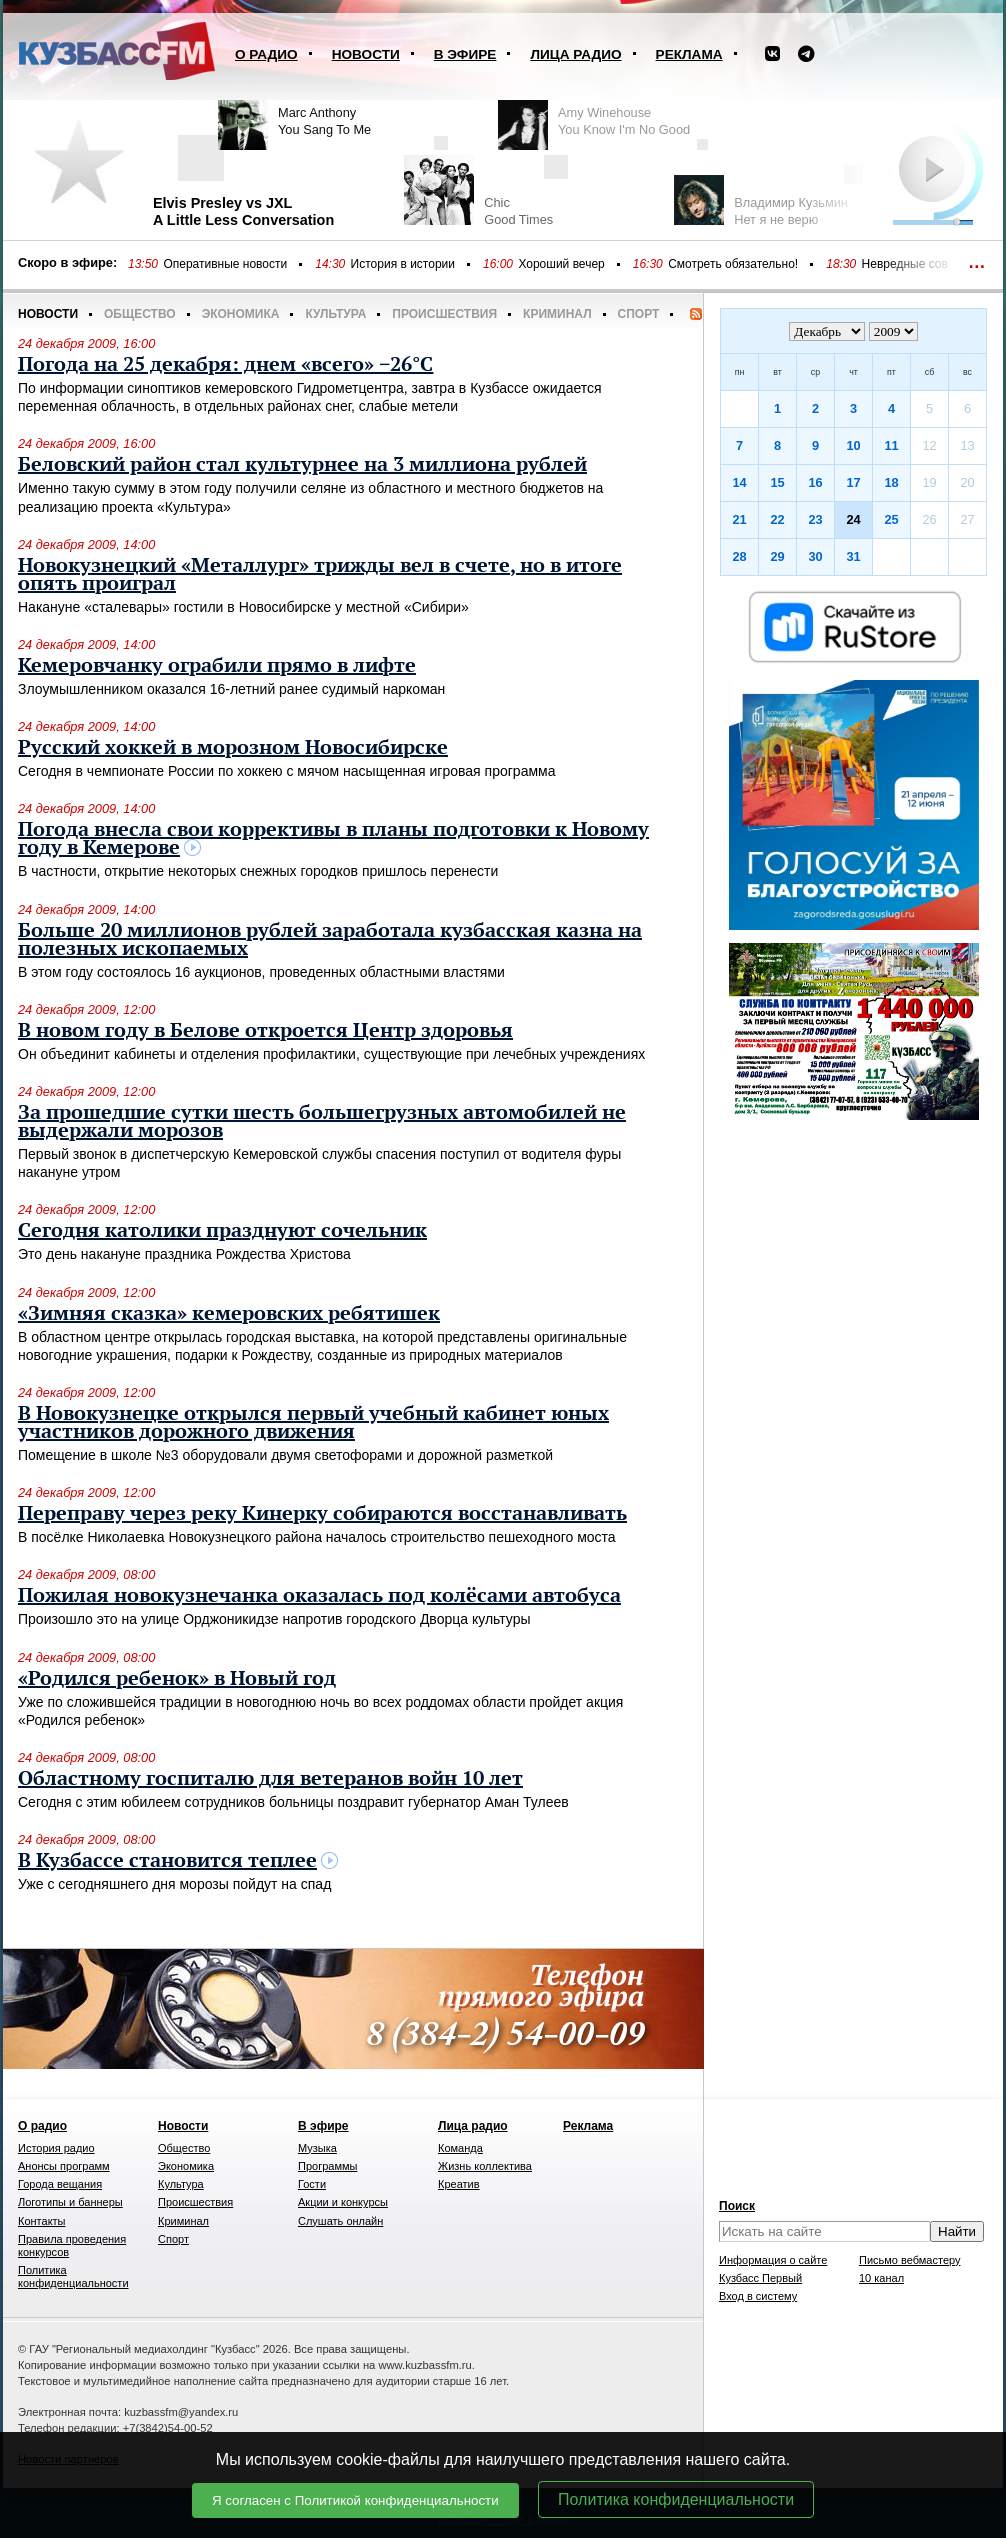  I want to click on Смотреть обязательно!, so click(733, 264).